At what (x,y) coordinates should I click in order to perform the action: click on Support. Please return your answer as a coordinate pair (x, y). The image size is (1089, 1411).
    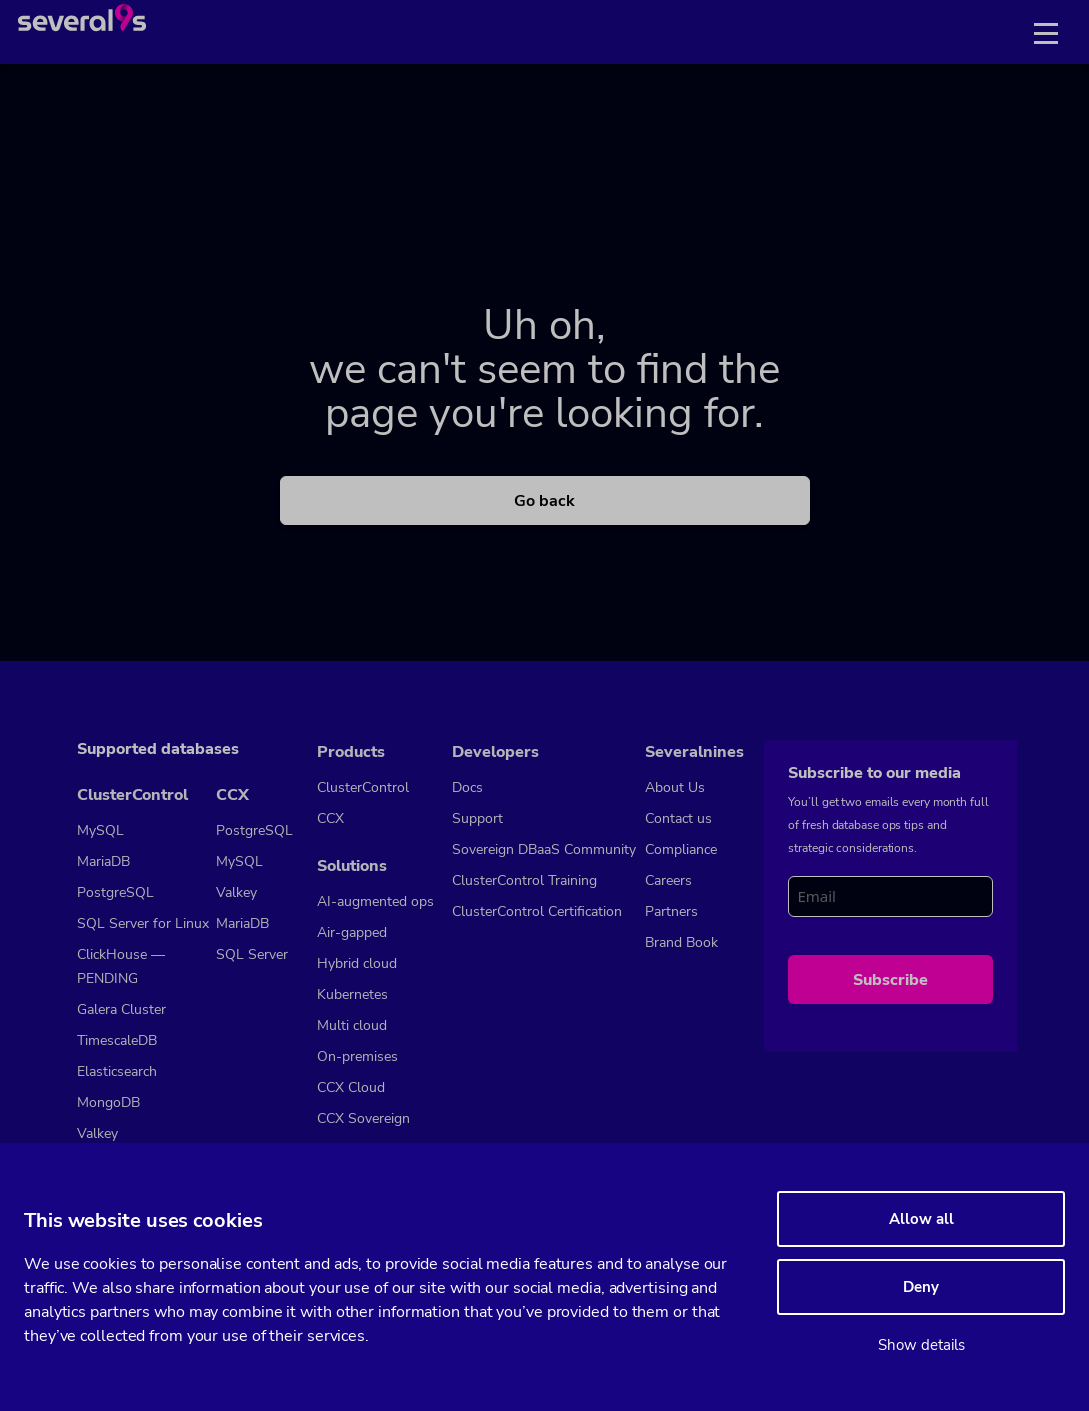
    Looking at the image, I should click on (477, 818).